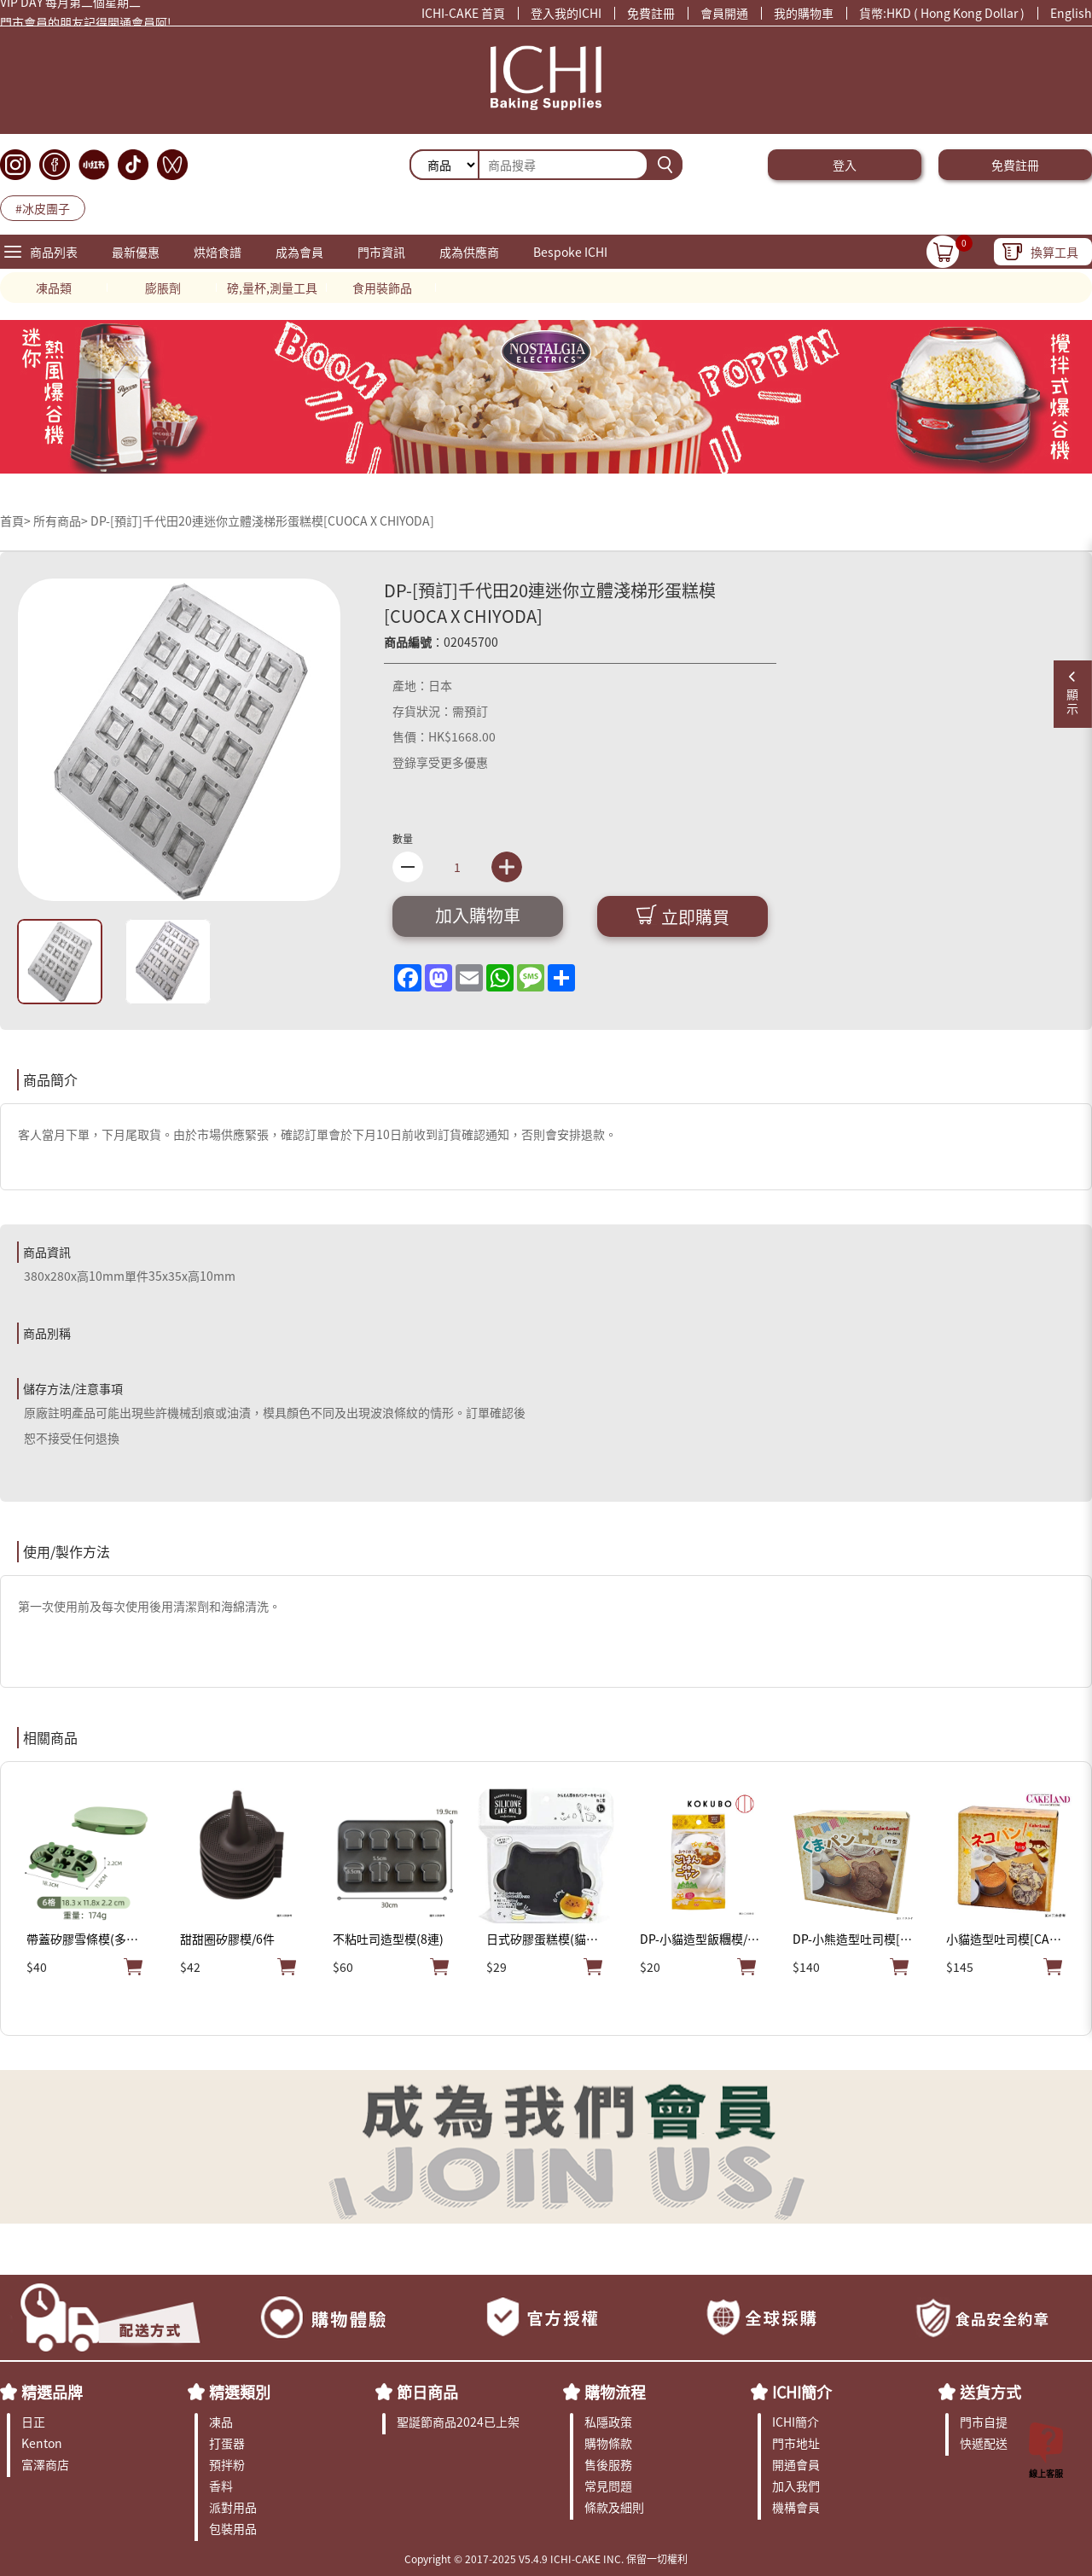 The height and width of the screenshot is (2576, 1092). What do you see at coordinates (60, 520) in the screenshot?
I see `所有商品>` at bounding box center [60, 520].